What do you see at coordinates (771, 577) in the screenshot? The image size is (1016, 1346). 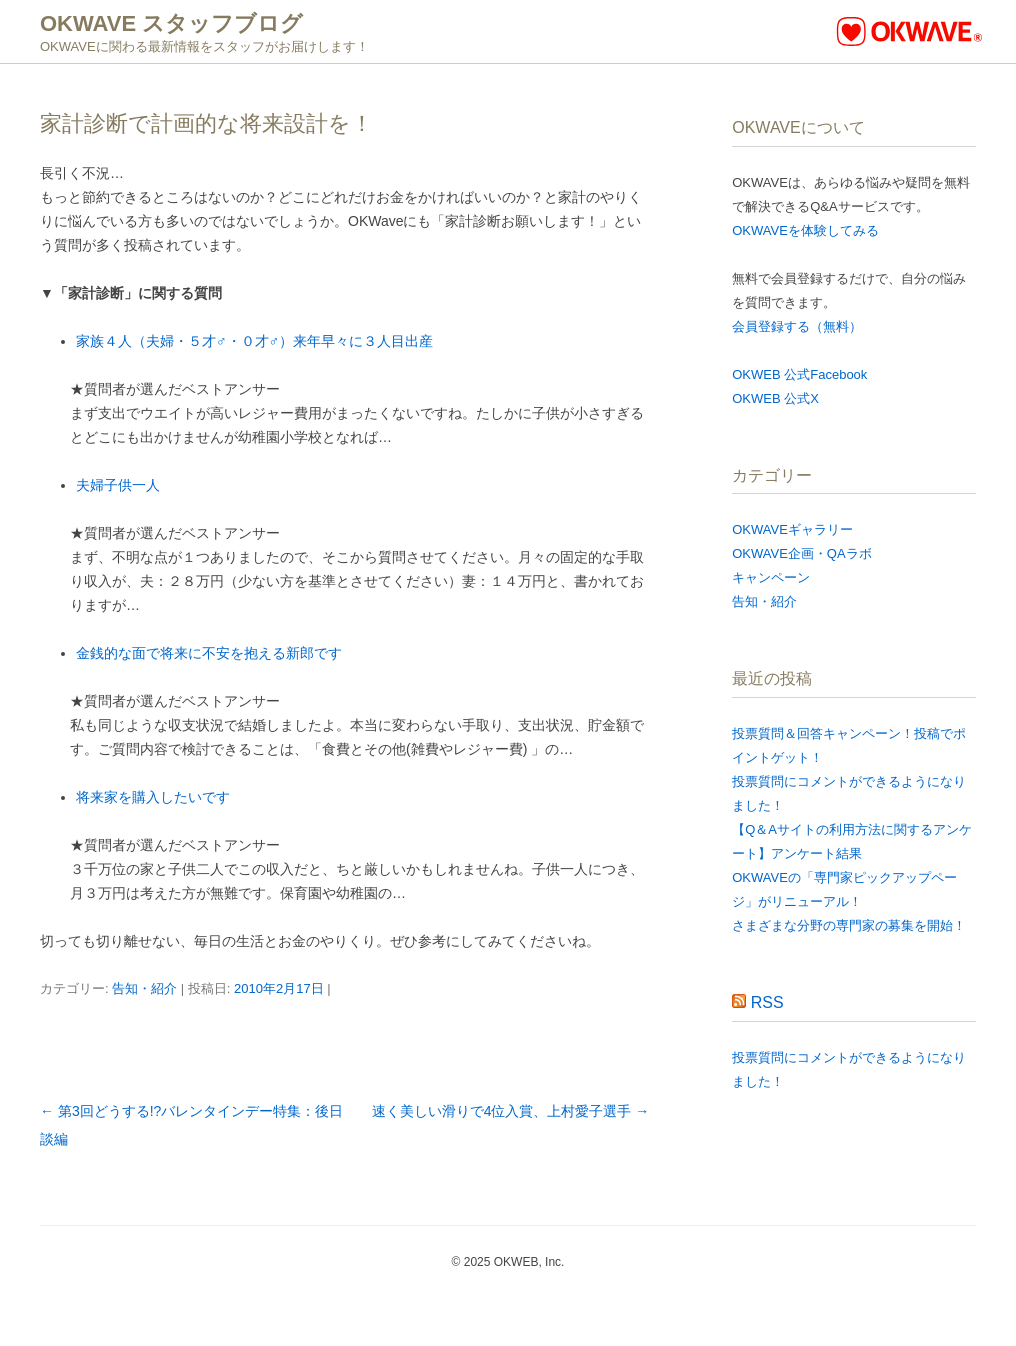 I see `キャンペーン` at bounding box center [771, 577].